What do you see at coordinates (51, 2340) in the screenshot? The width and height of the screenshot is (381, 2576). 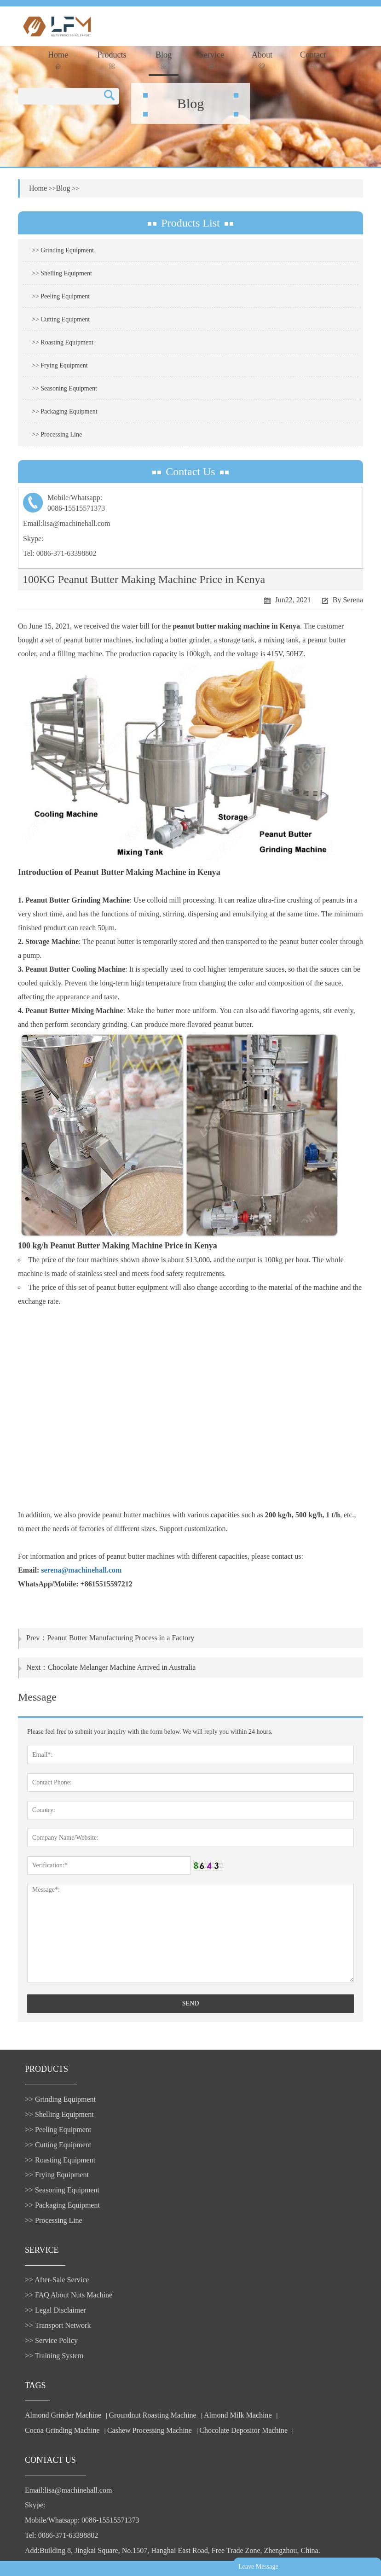 I see `>> Service Policy` at bounding box center [51, 2340].